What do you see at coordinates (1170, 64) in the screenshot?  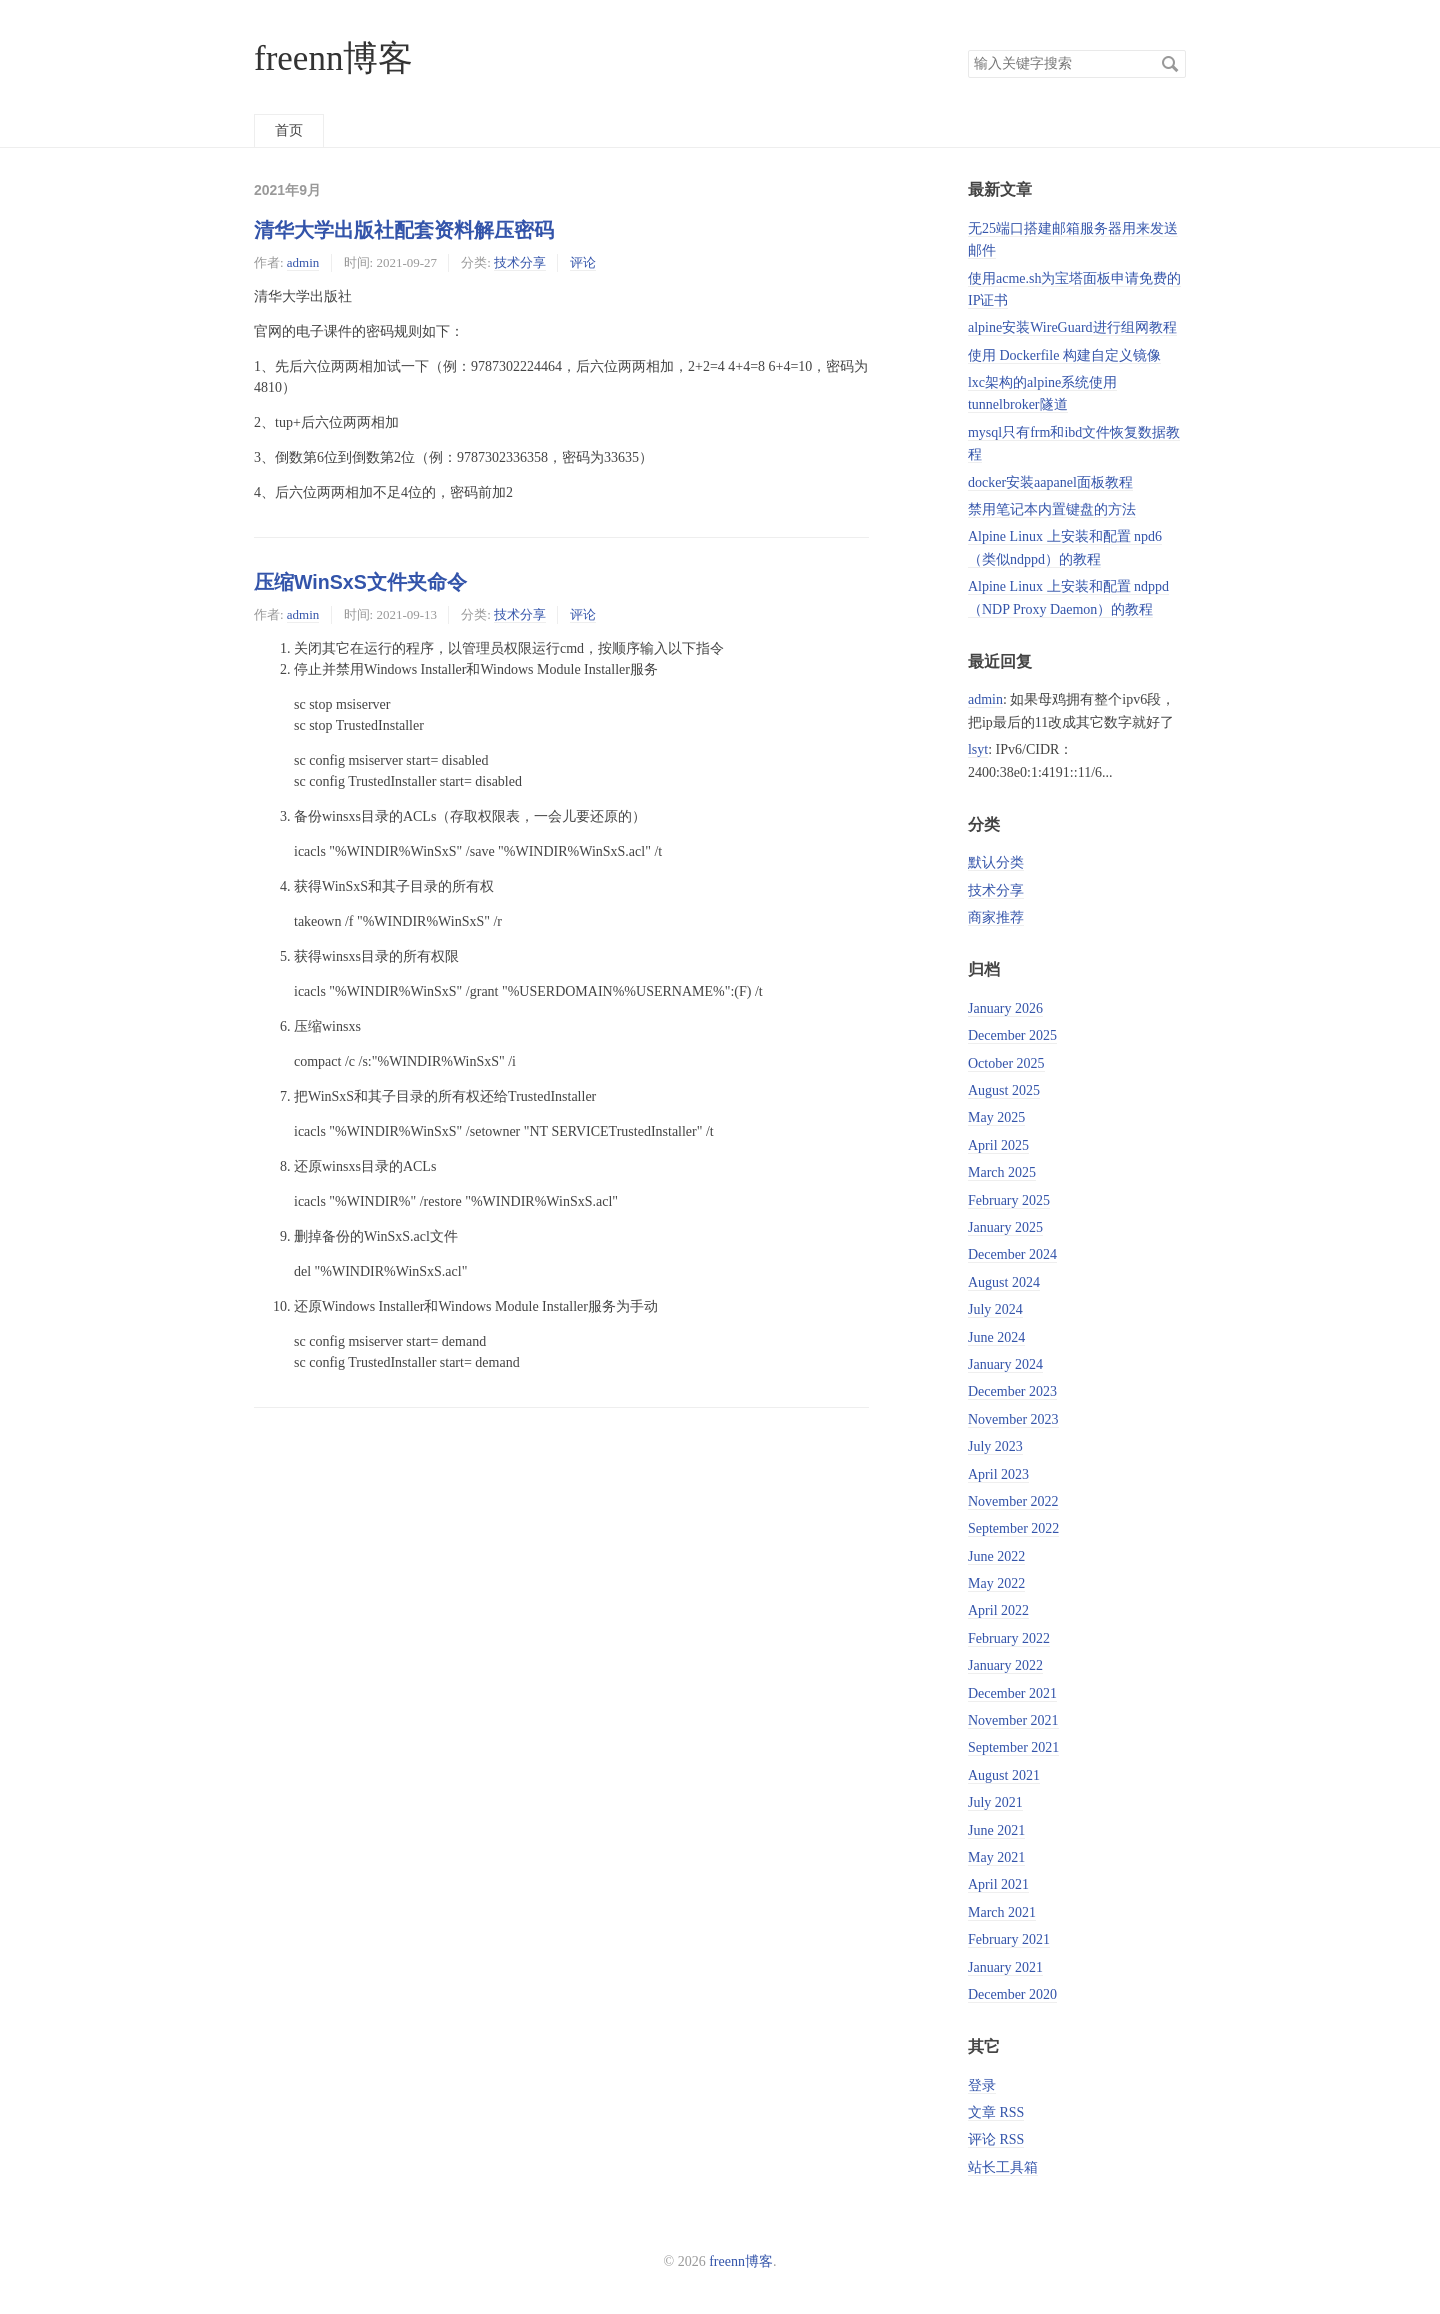 I see `搜索` at bounding box center [1170, 64].